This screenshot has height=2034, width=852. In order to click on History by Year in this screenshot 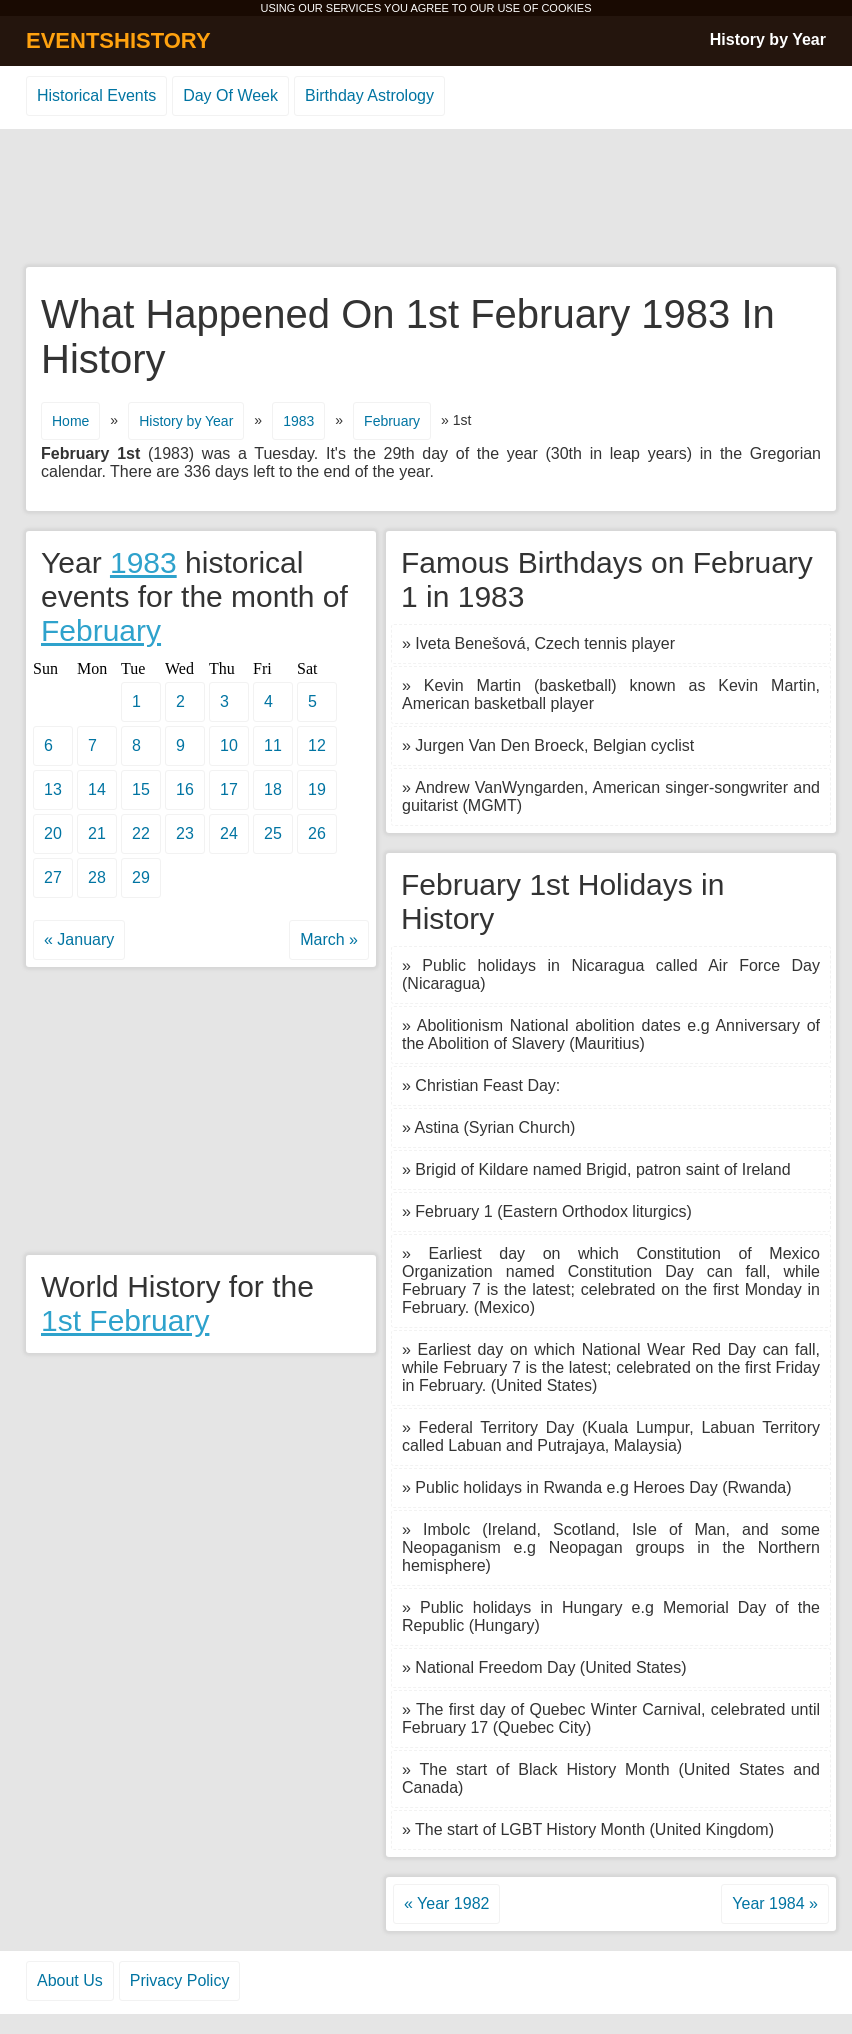, I will do `click(768, 39)`.